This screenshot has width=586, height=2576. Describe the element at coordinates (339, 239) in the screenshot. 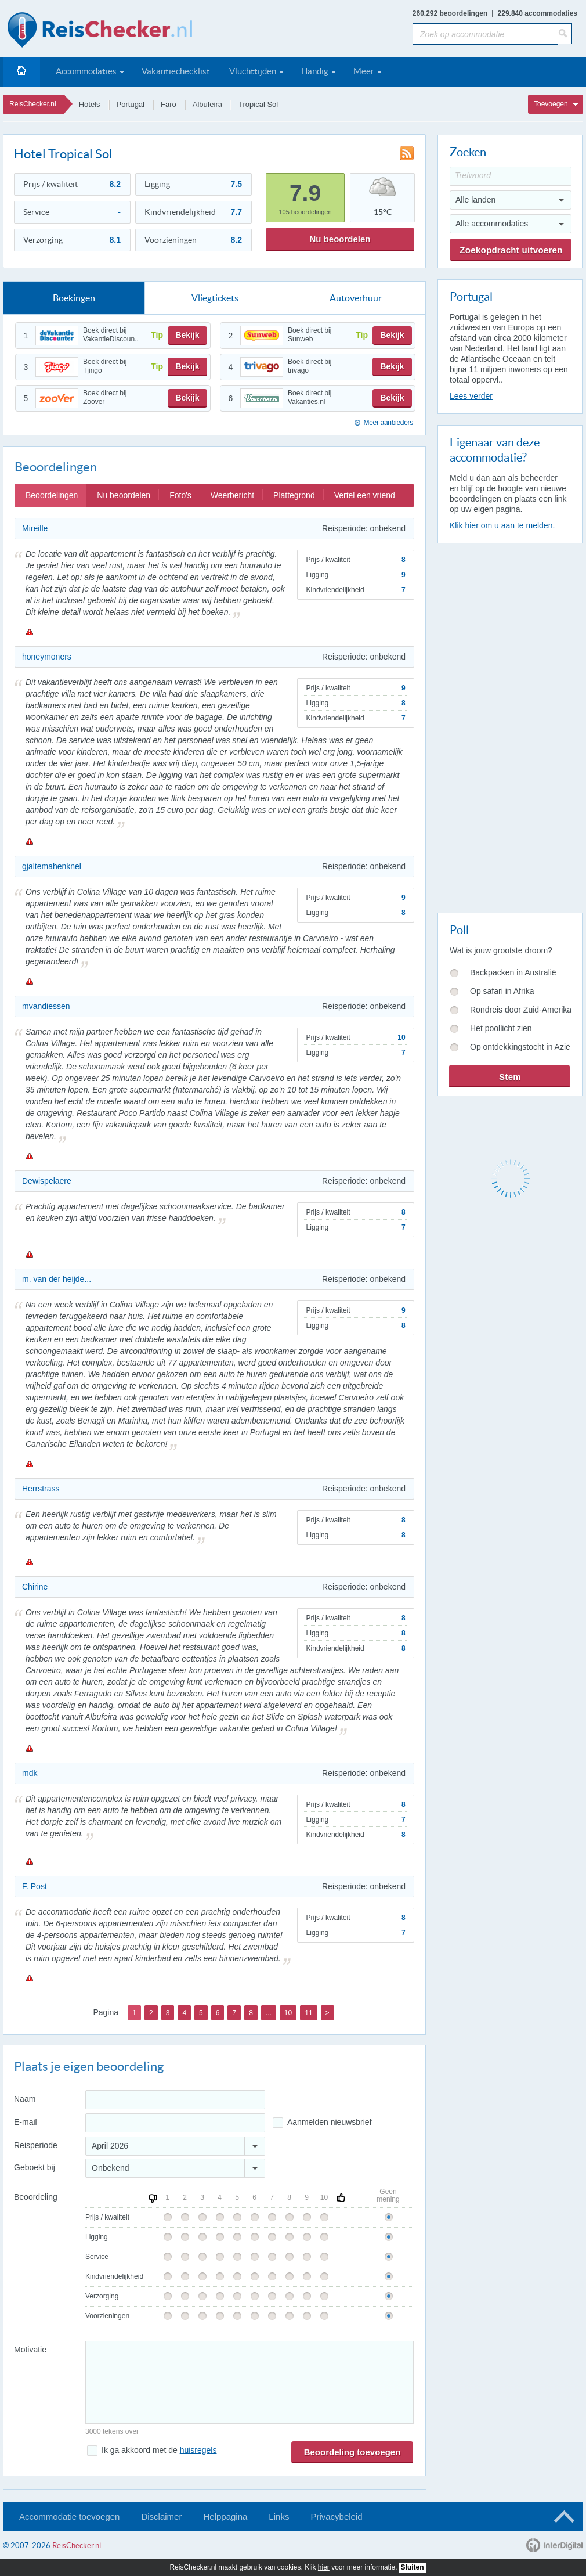

I see `Nu beoordelen` at that location.